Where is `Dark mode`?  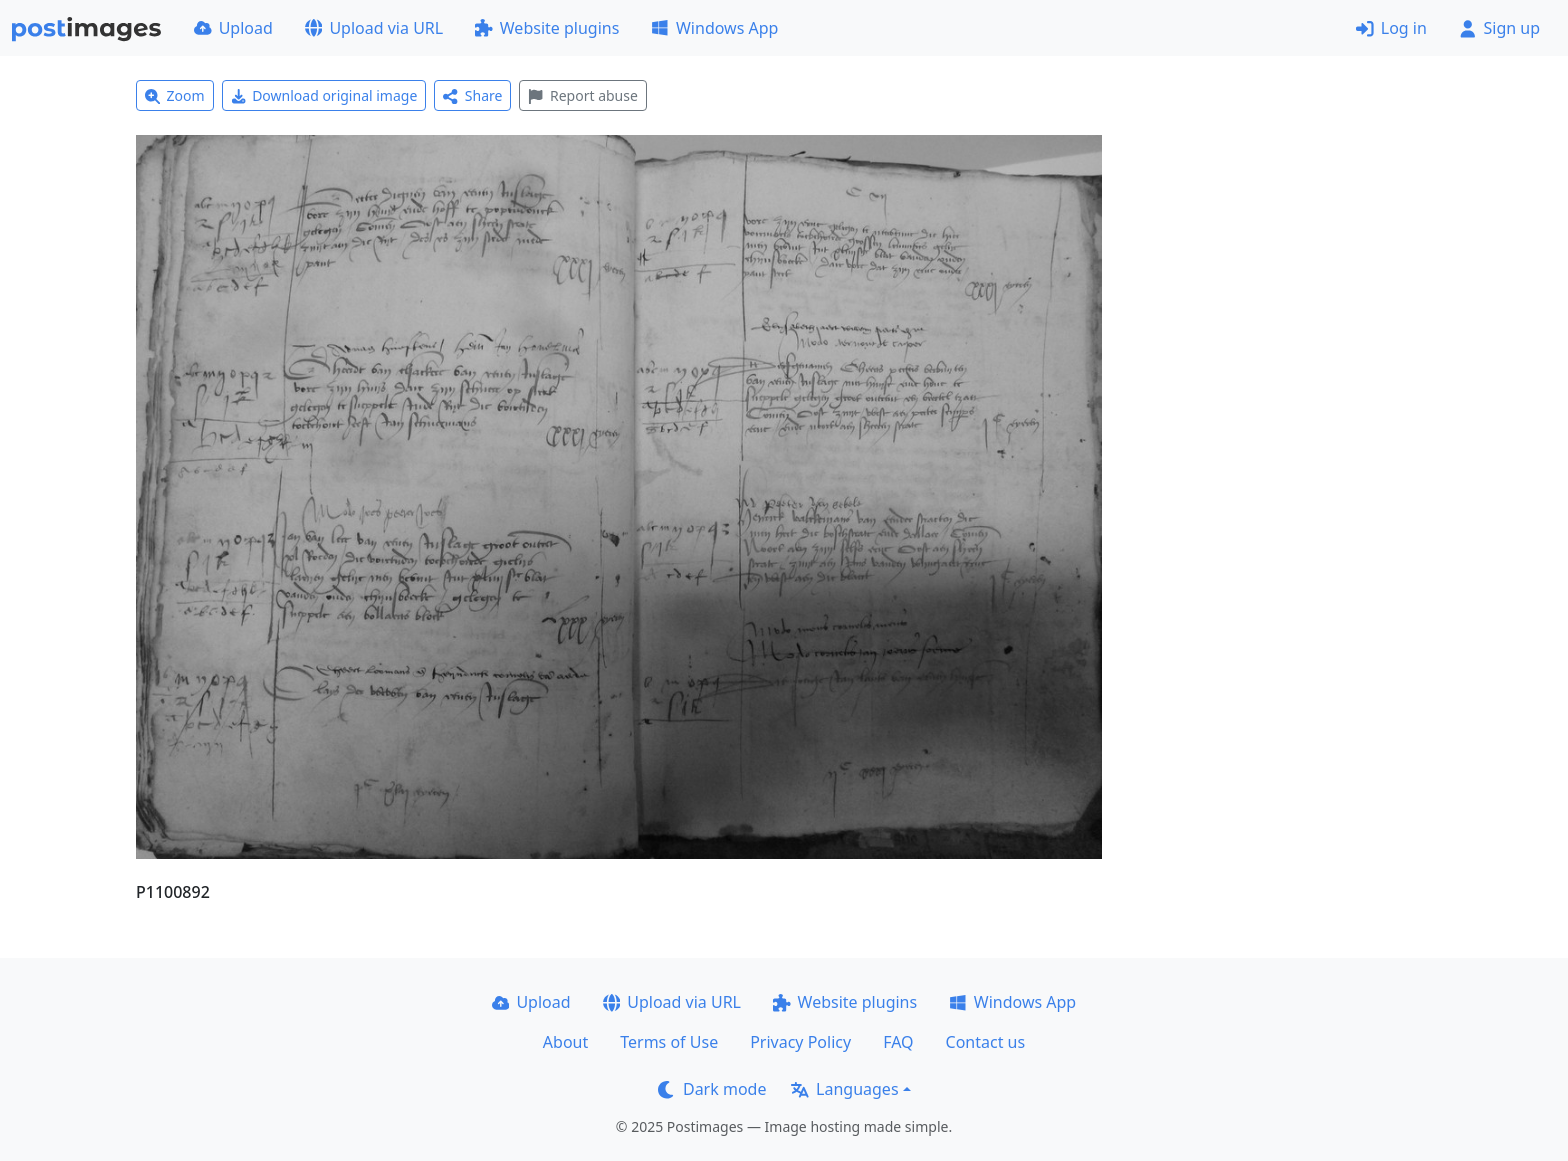
Dark mode is located at coordinates (712, 1089).